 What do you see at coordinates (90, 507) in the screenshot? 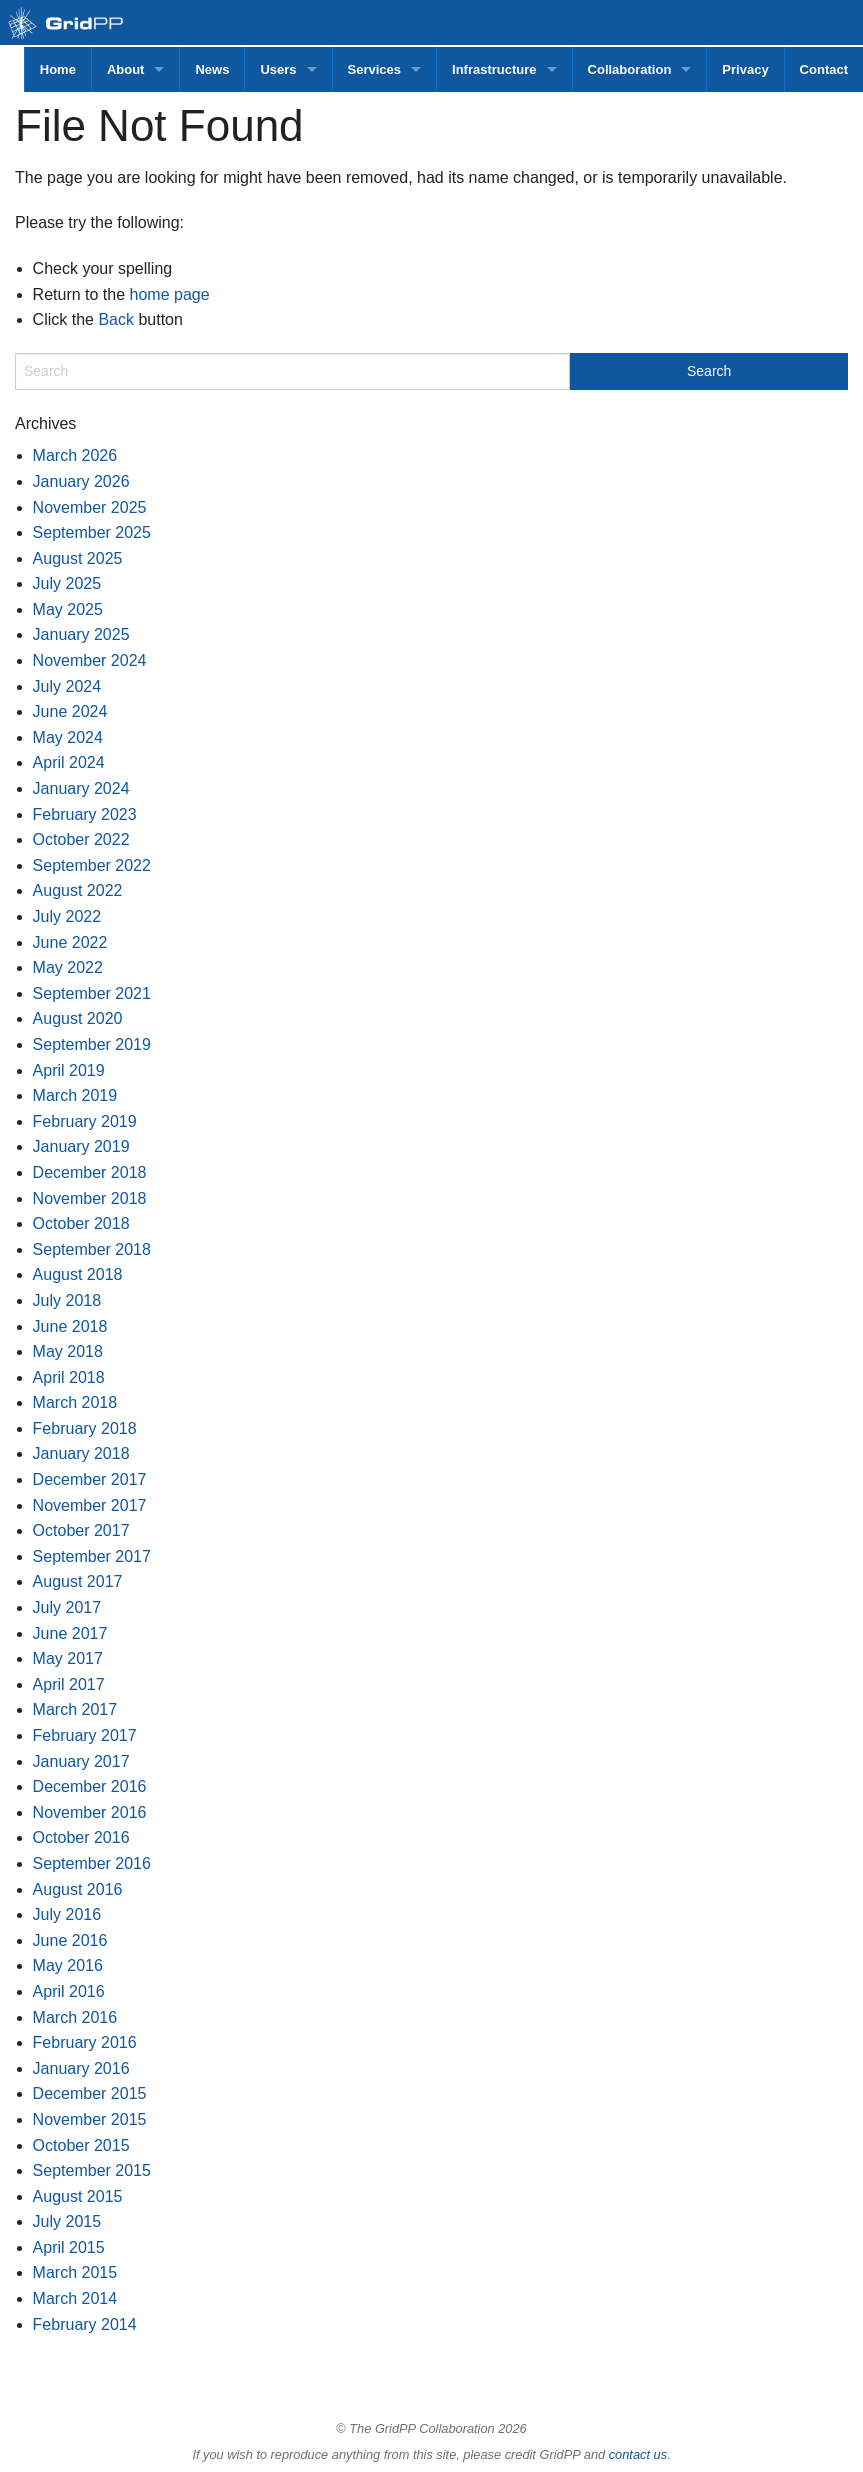
I see `November 2025` at bounding box center [90, 507].